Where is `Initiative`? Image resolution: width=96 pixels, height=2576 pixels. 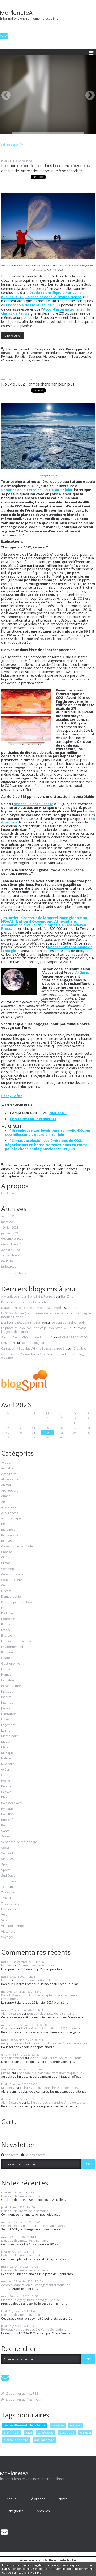 Initiative is located at coordinates (7, 1691).